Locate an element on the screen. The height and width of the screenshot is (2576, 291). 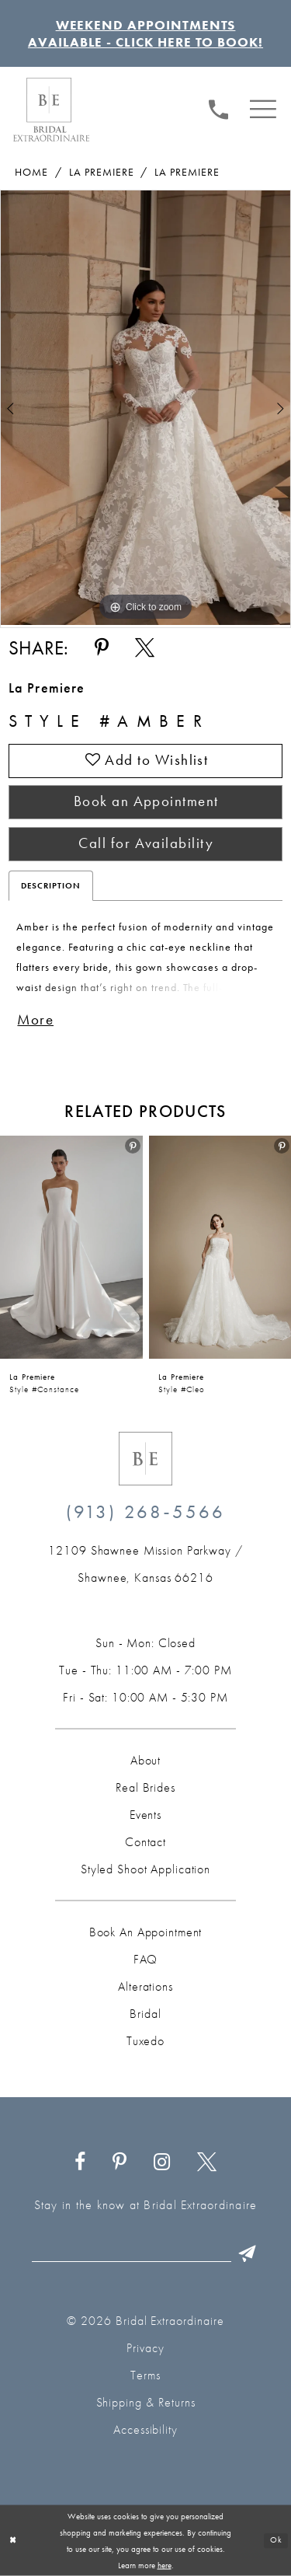
Alterations is located at coordinates (145, 1986).